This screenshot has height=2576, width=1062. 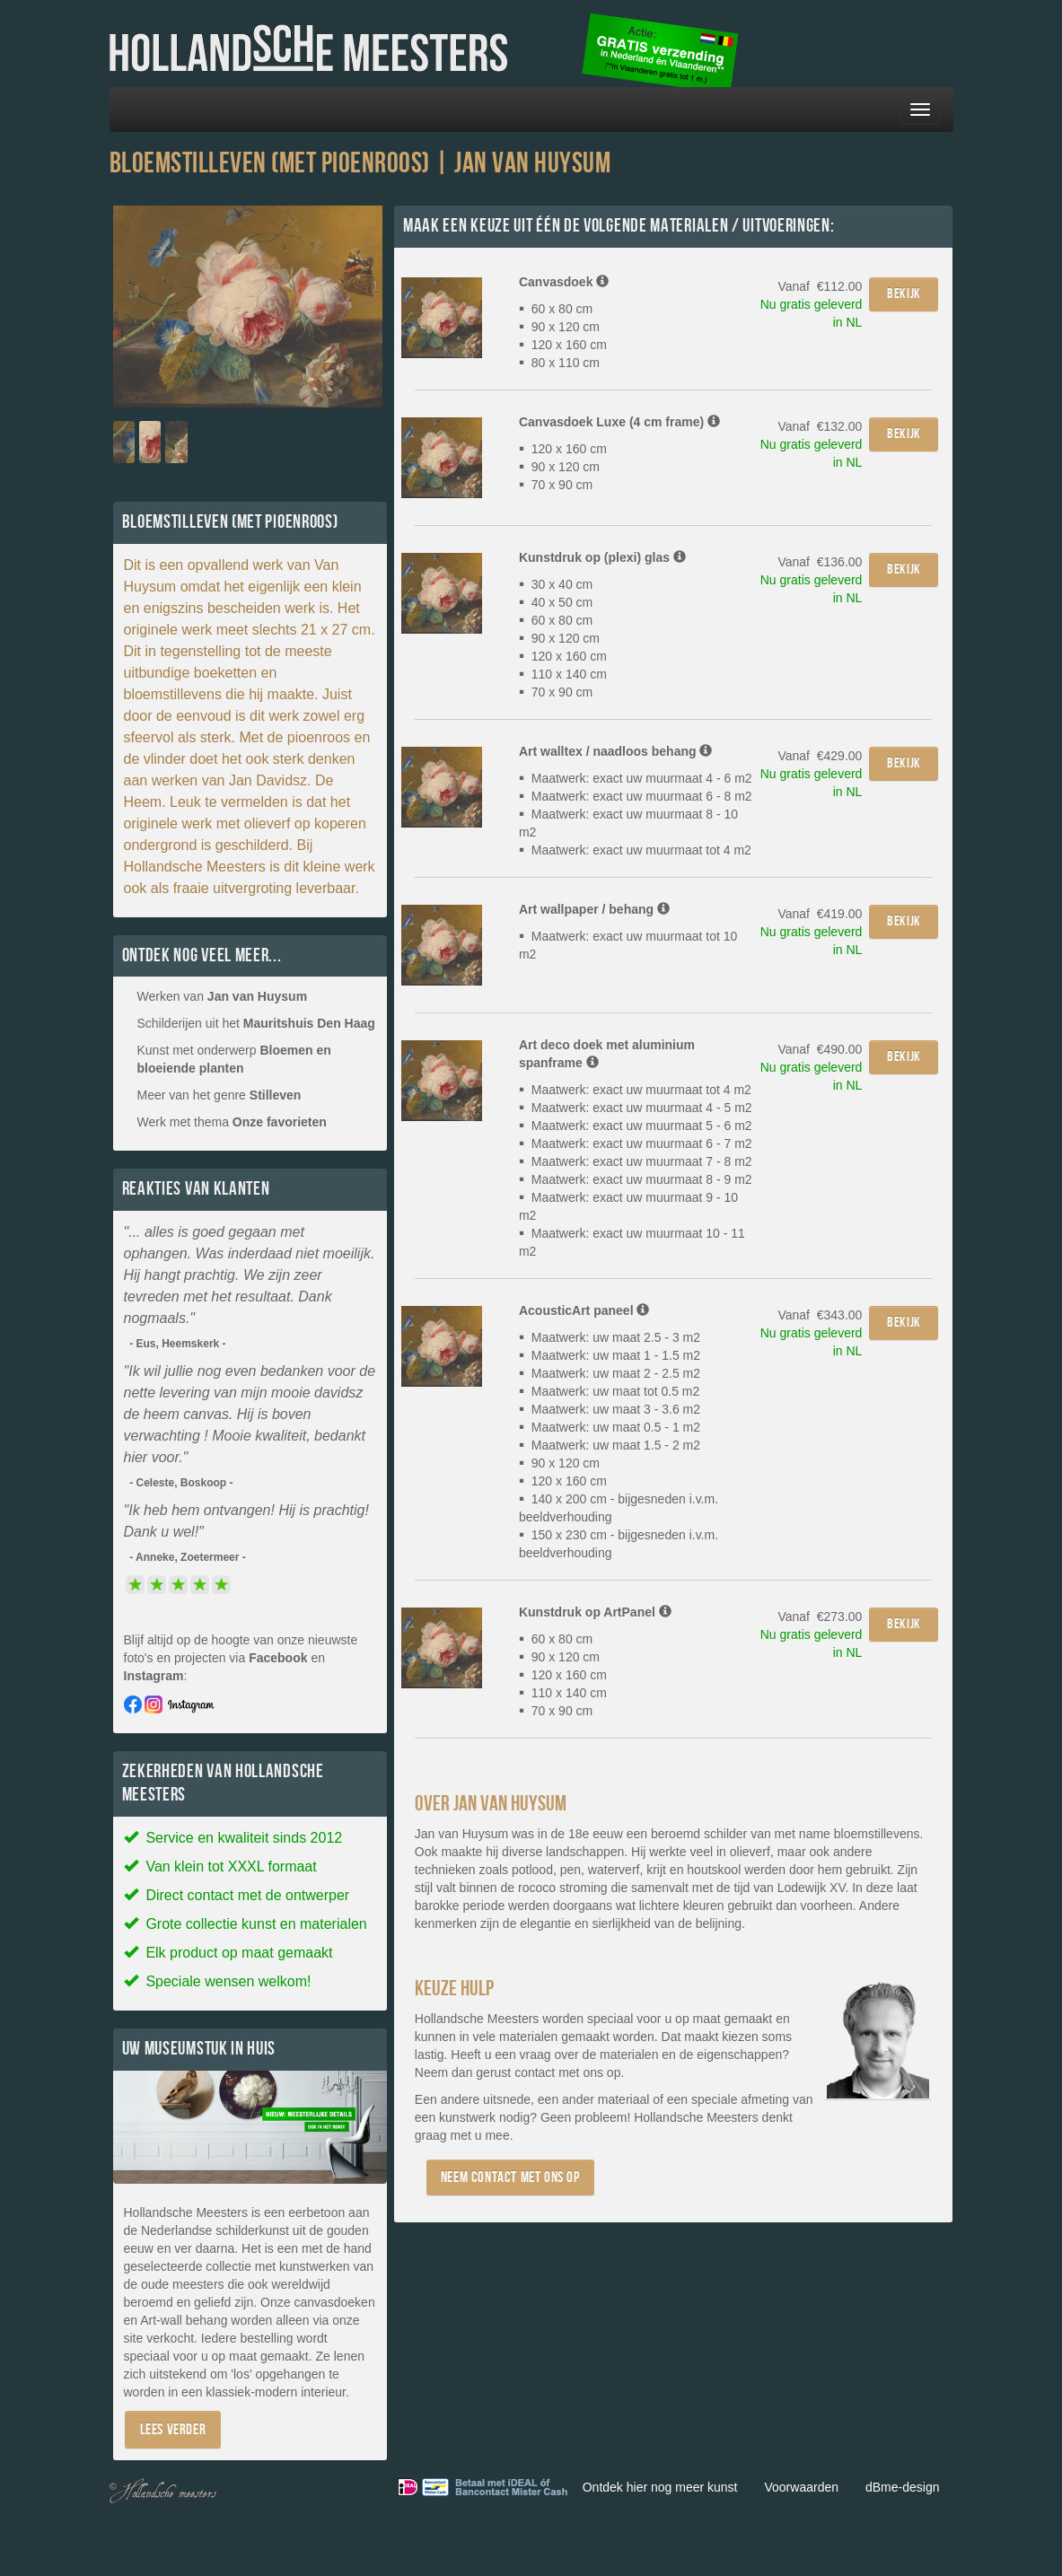 What do you see at coordinates (902, 2487) in the screenshot?
I see `dBme-design` at bounding box center [902, 2487].